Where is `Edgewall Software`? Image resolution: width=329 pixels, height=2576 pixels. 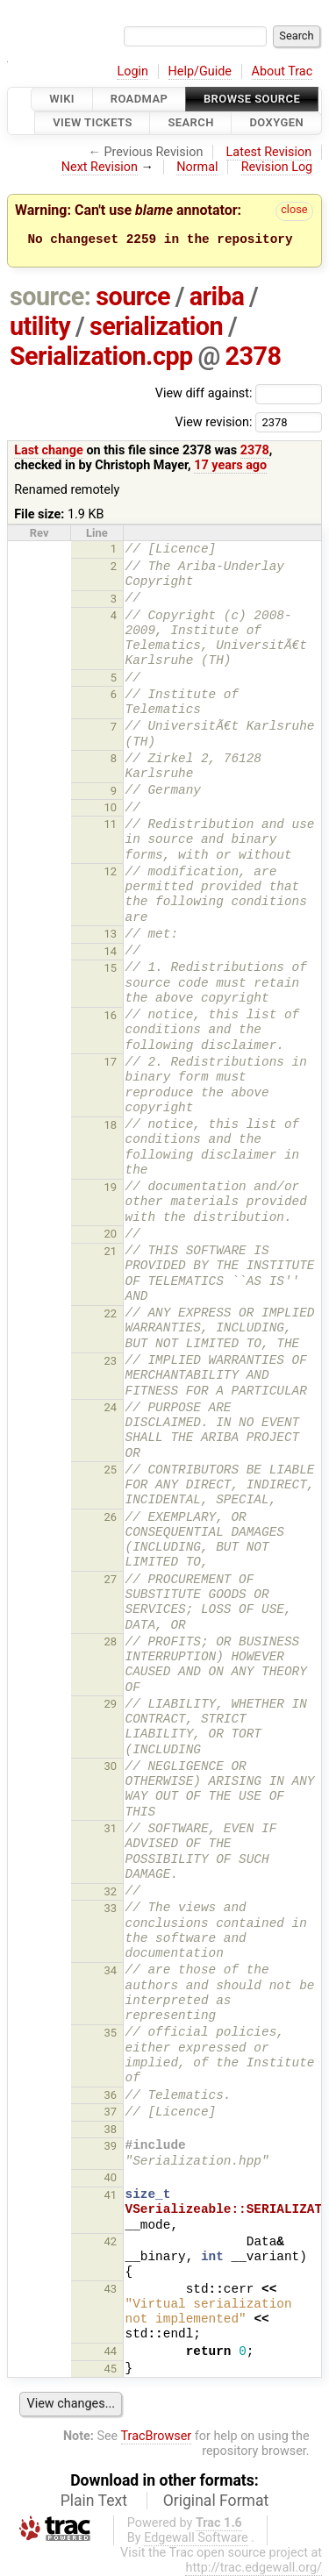 Edgewall Software is located at coordinates (196, 2537).